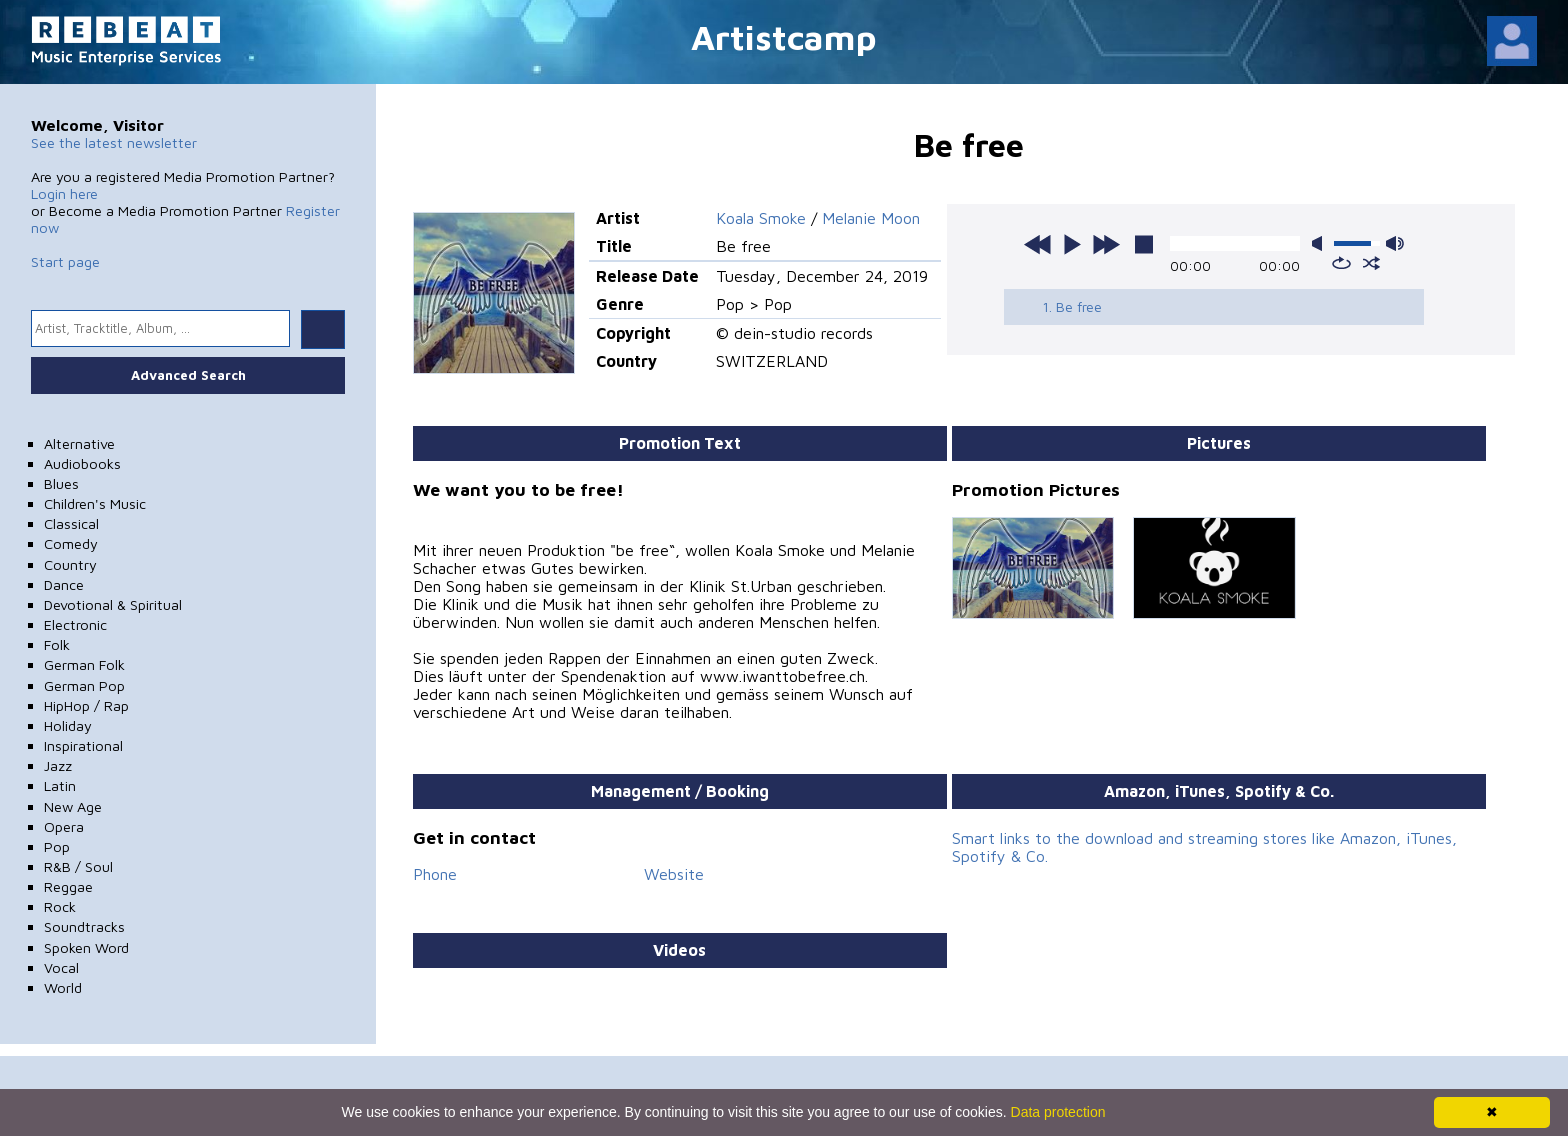 The width and height of the screenshot is (1568, 1136). Describe the element at coordinates (113, 604) in the screenshot. I see `Devotional & Spiritual` at that location.